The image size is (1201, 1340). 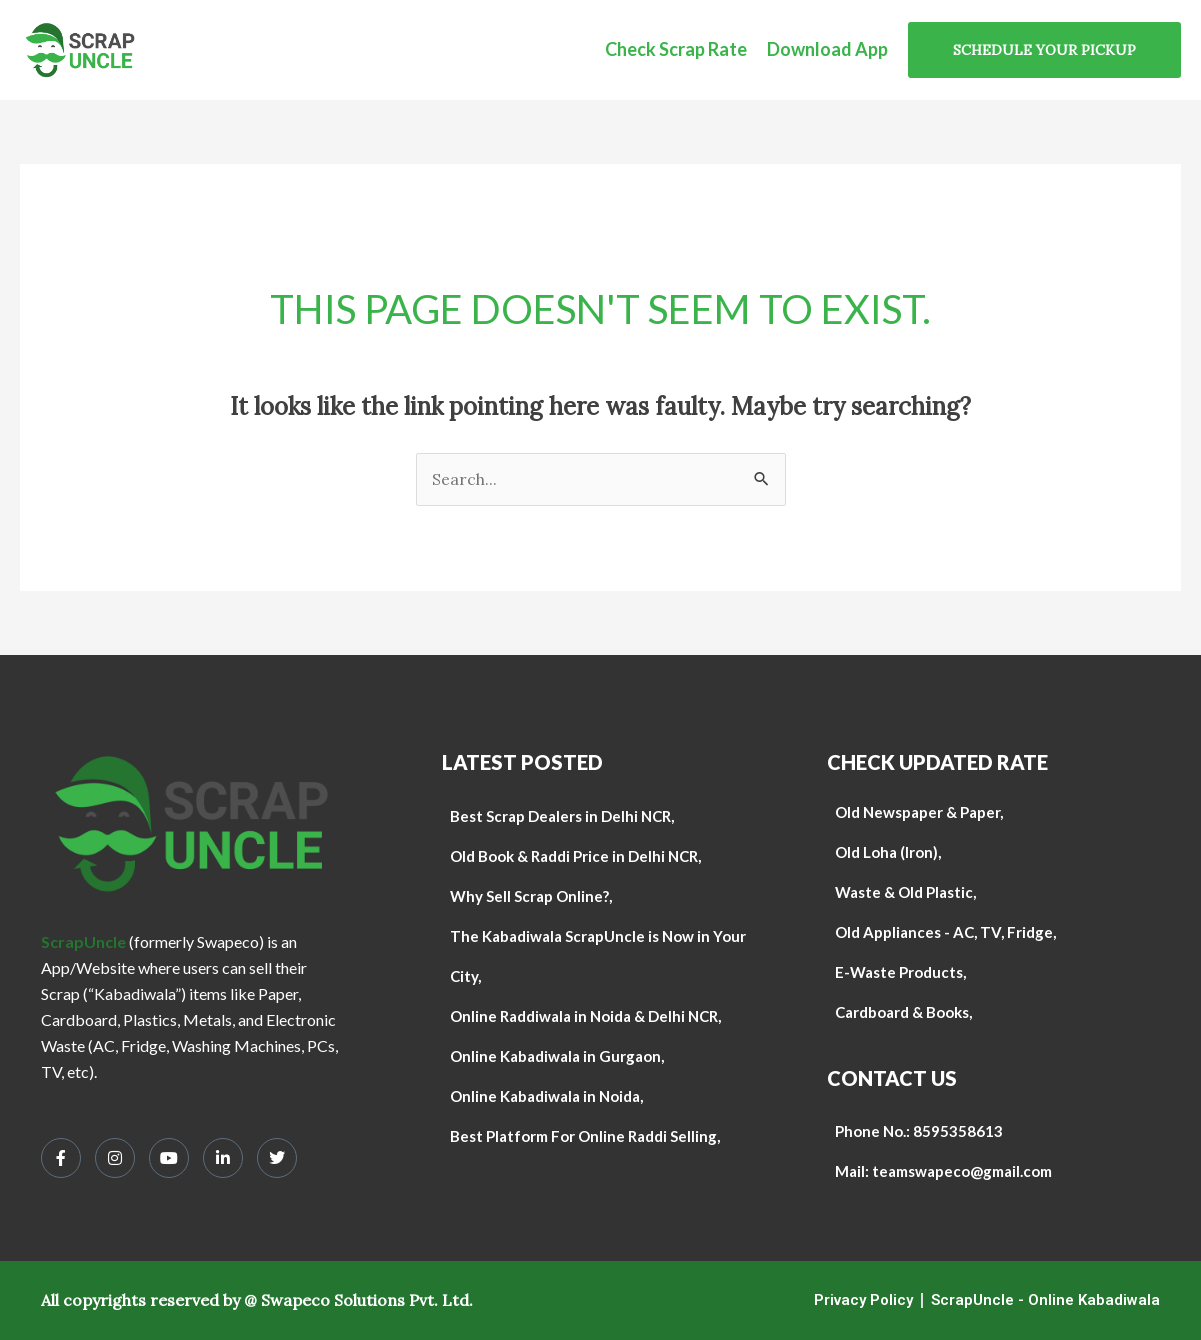 I want to click on [button], so click(x=1044, y=50).